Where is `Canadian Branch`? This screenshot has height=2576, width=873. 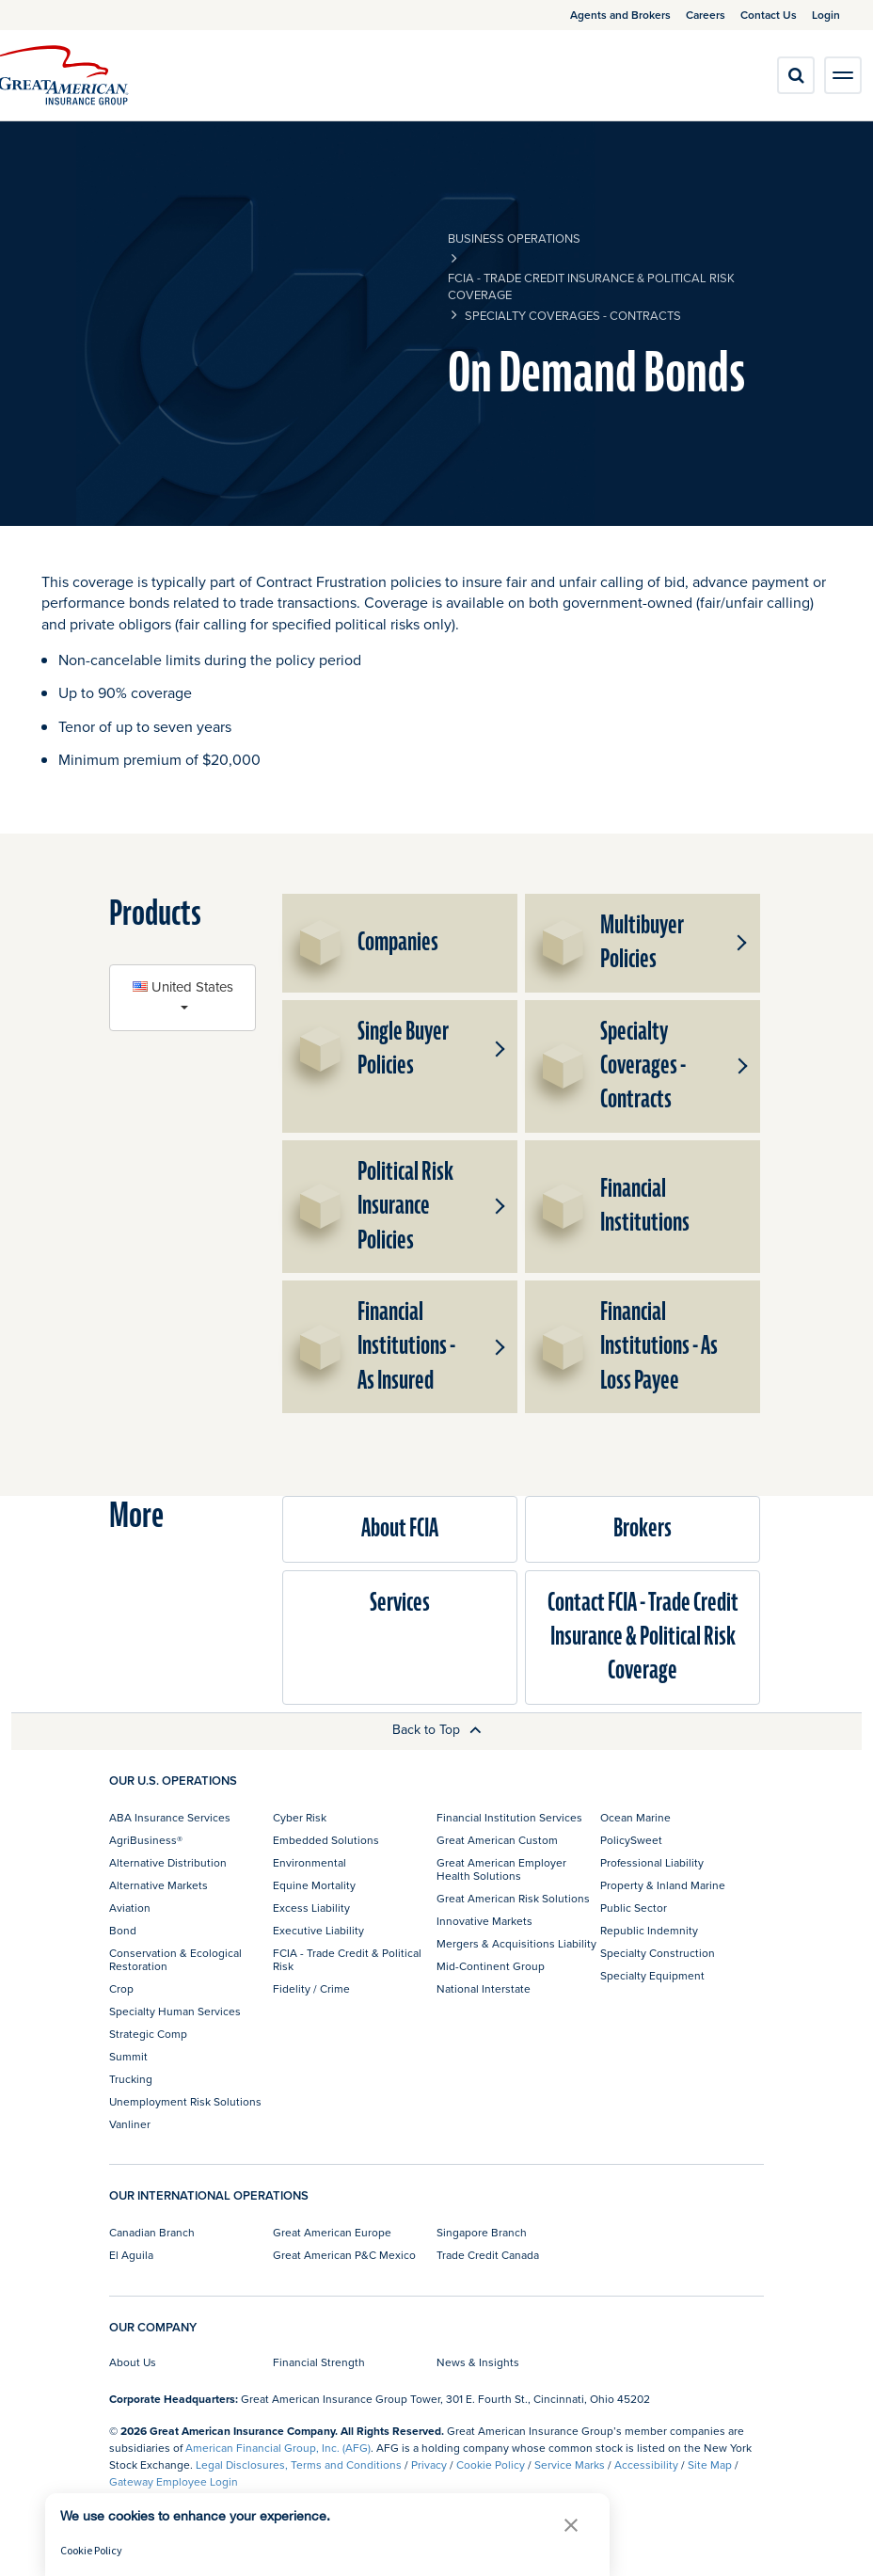 Canadian Branch is located at coordinates (152, 2232).